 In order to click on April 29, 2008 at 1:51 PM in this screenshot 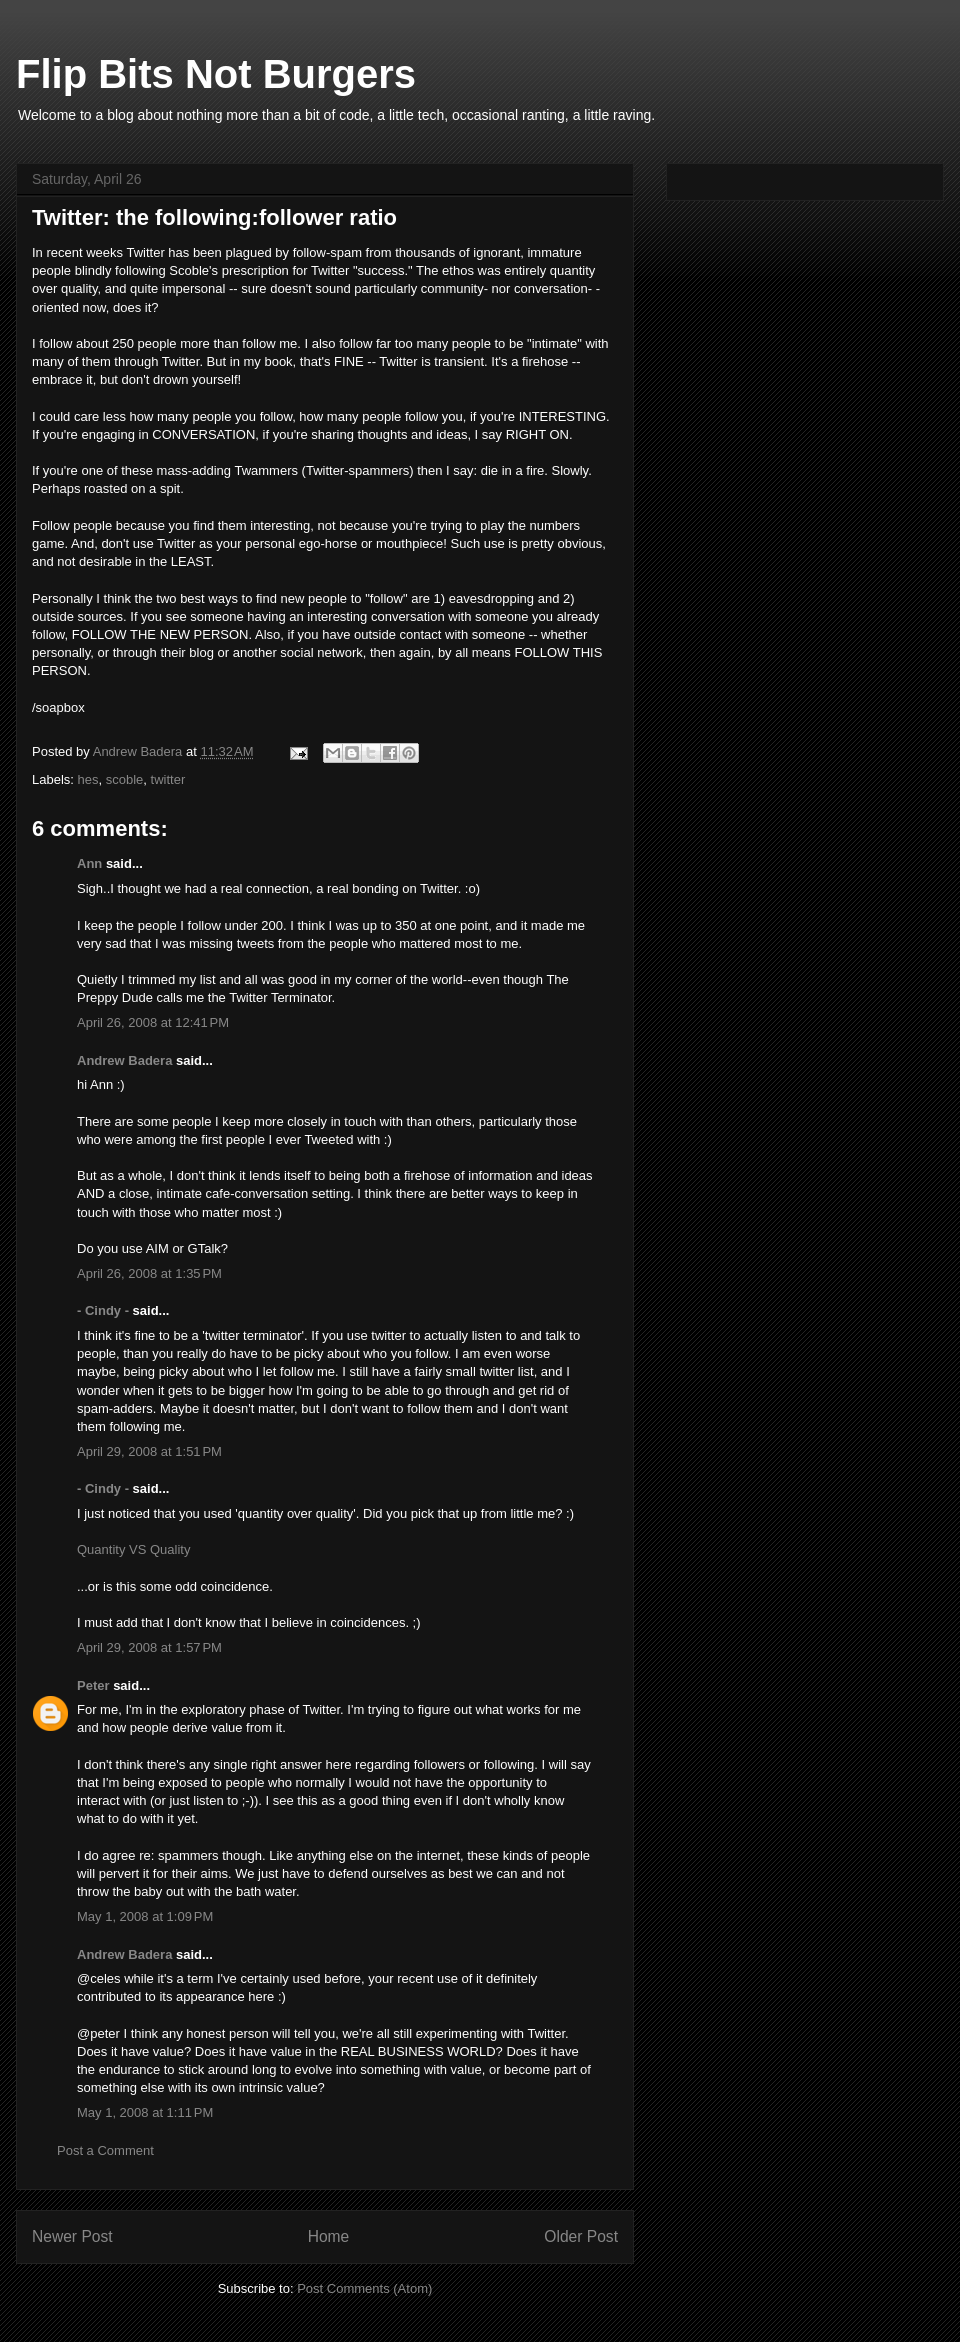, I will do `click(149, 1451)`.